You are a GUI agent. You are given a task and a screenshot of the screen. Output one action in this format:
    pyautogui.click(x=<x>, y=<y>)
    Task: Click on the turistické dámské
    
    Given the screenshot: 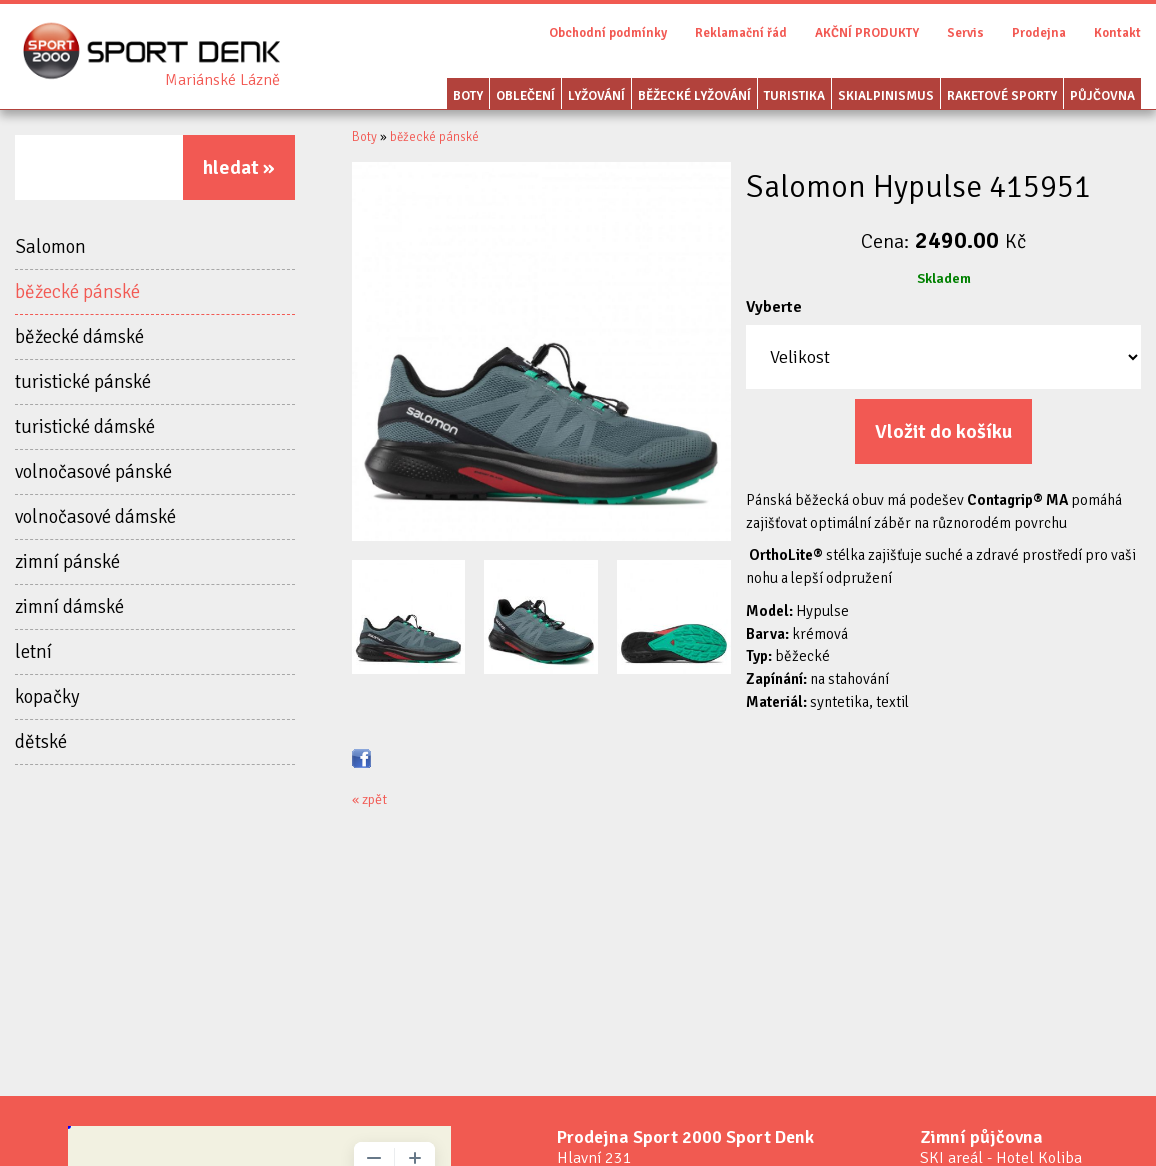 What is the action you would take?
    pyautogui.click(x=85, y=427)
    